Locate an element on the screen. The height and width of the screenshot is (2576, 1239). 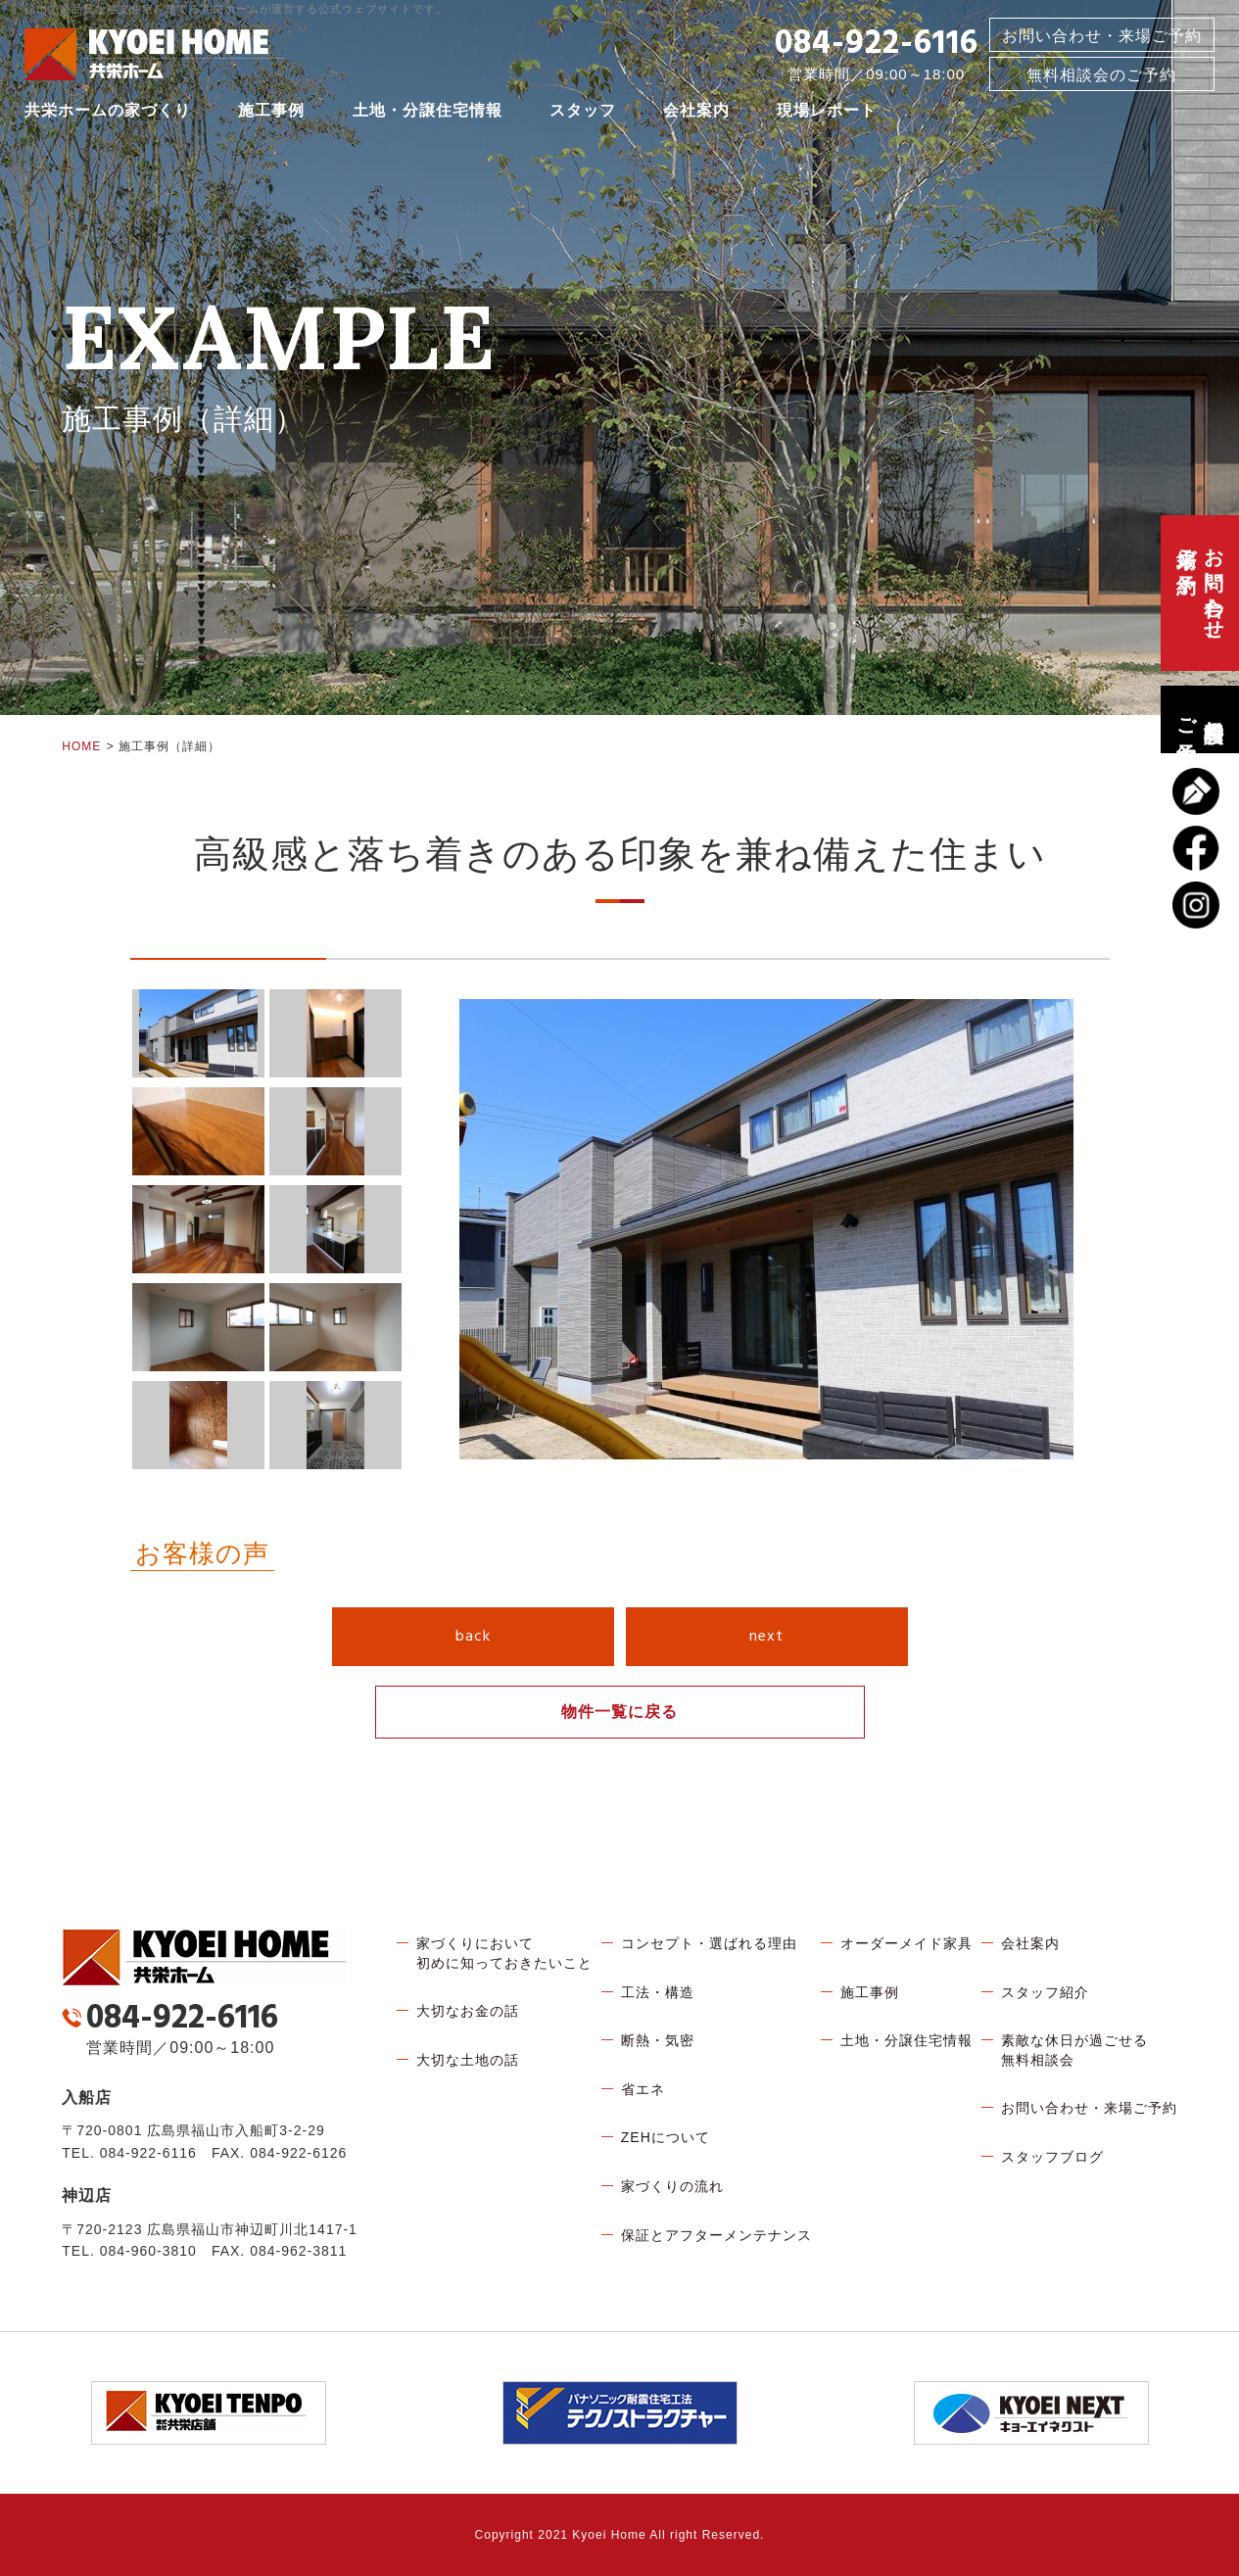
保証とアフターメンテナンス is located at coordinates (716, 2235).